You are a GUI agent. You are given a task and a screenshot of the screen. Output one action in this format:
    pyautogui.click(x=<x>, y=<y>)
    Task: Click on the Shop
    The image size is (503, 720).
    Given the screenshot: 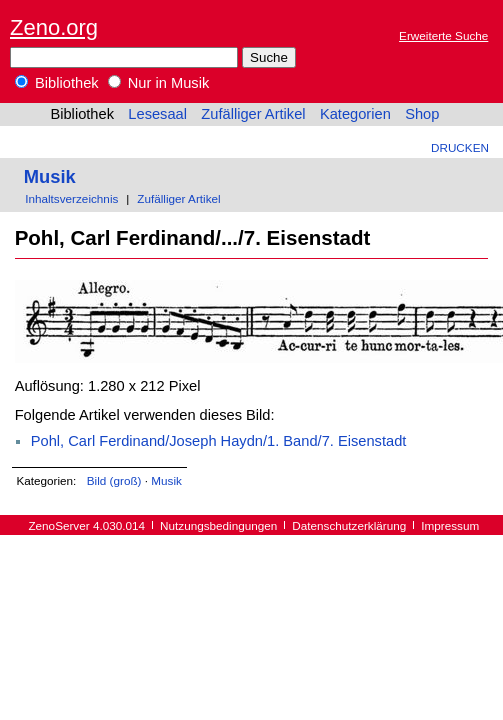 What is the action you would take?
    pyautogui.click(x=422, y=114)
    